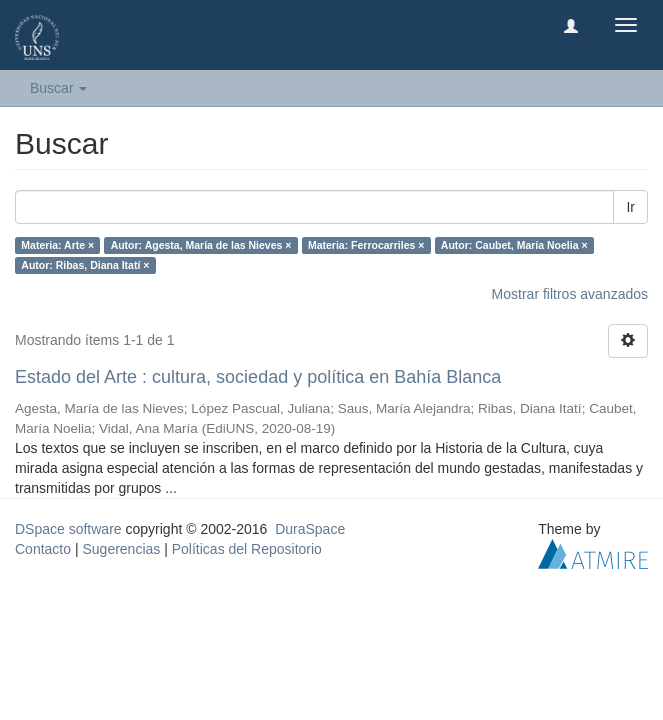 This screenshot has width=663, height=720. I want to click on Materia: Ferrocarriles ×, so click(366, 245).